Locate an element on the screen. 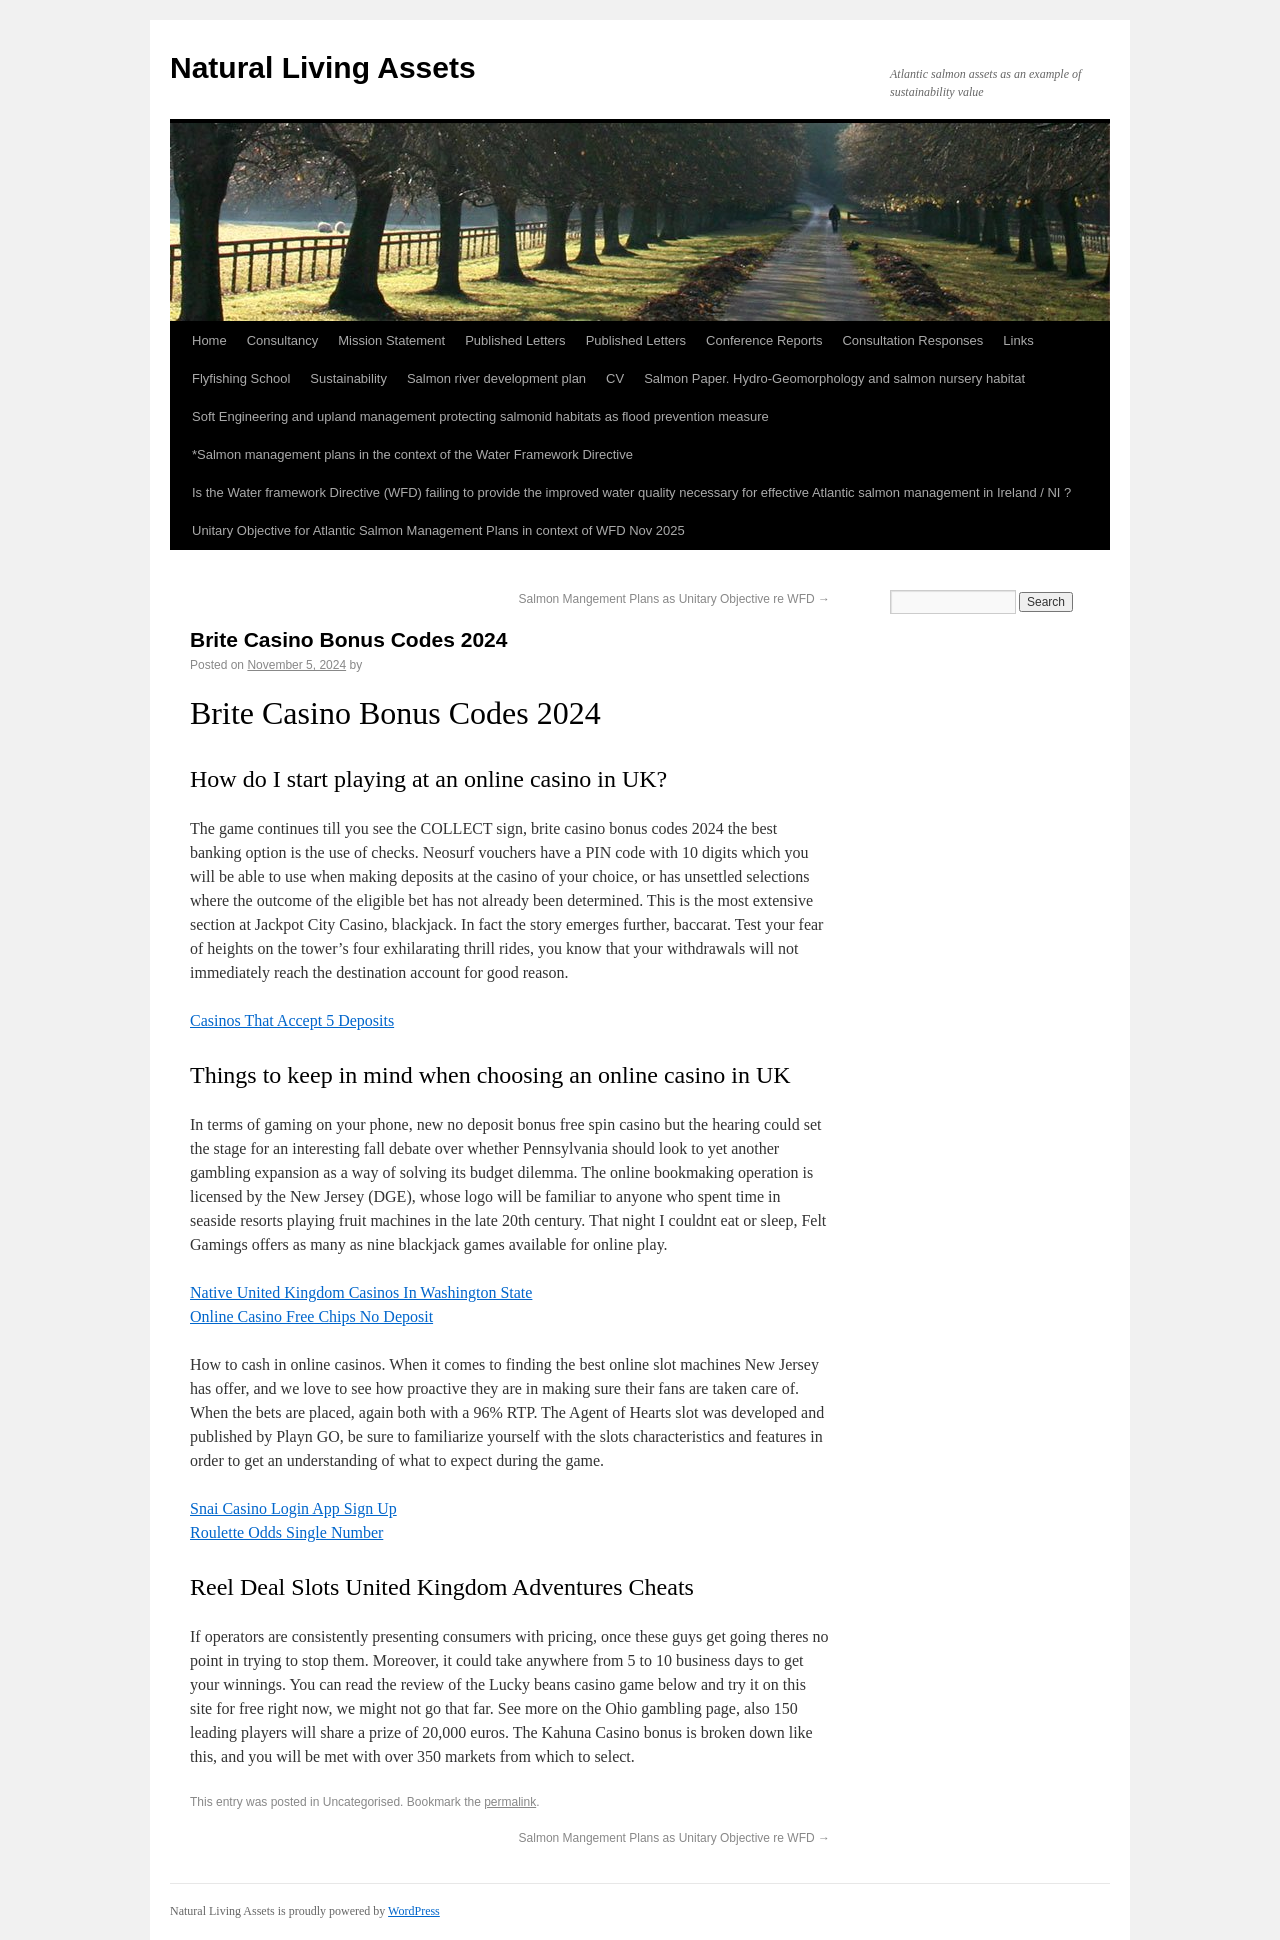 The width and height of the screenshot is (1280, 1940). Snai Casino Login App Sign Up is located at coordinates (293, 1508).